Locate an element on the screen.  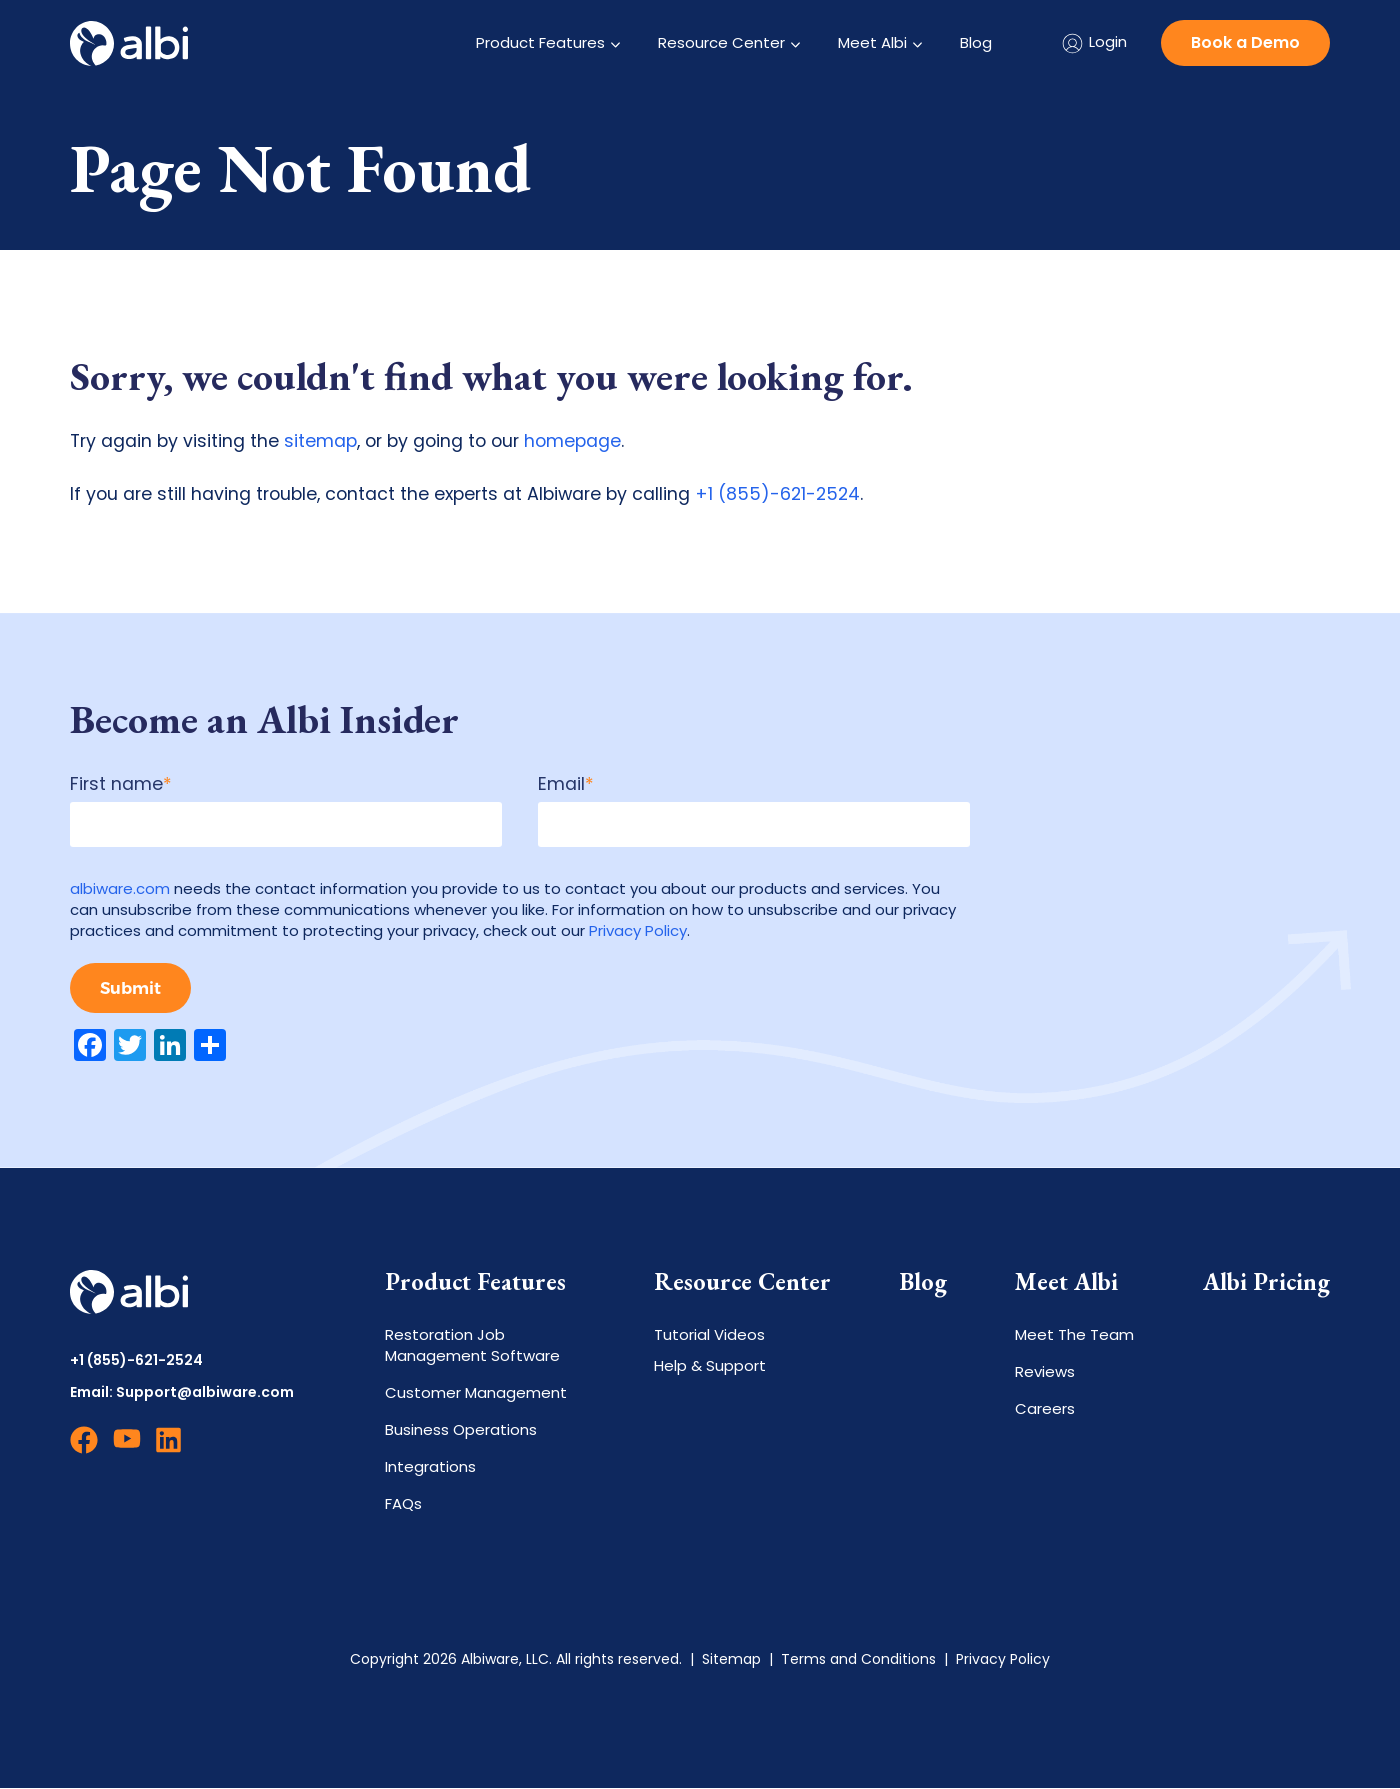
Meet Albi is located at coordinates (872, 42).